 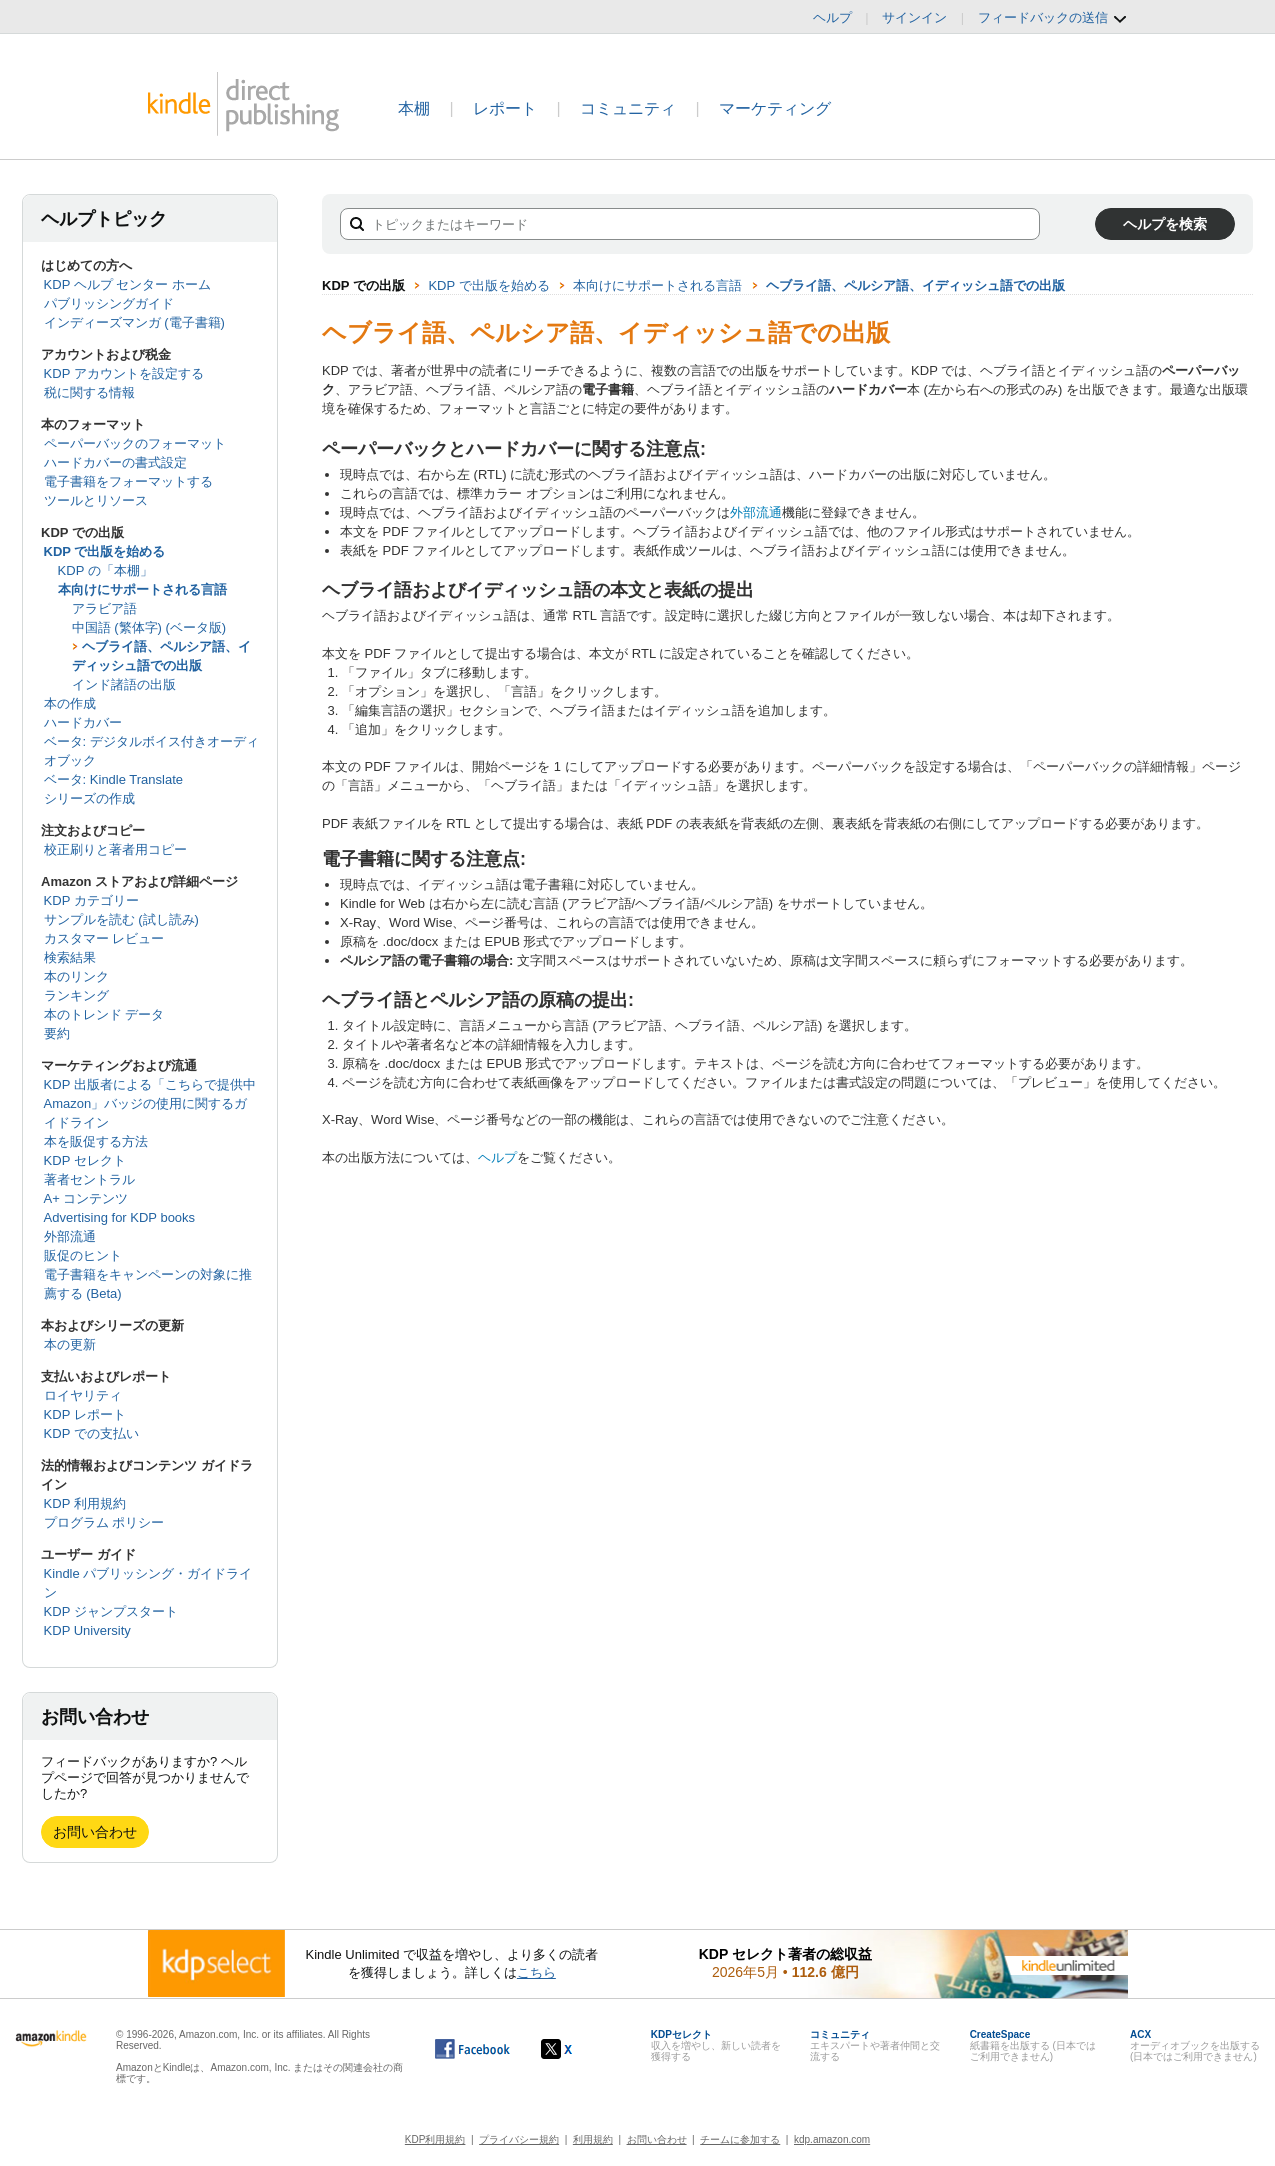 I want to click on ロイヤリティ, so click(x=83, y=1395).